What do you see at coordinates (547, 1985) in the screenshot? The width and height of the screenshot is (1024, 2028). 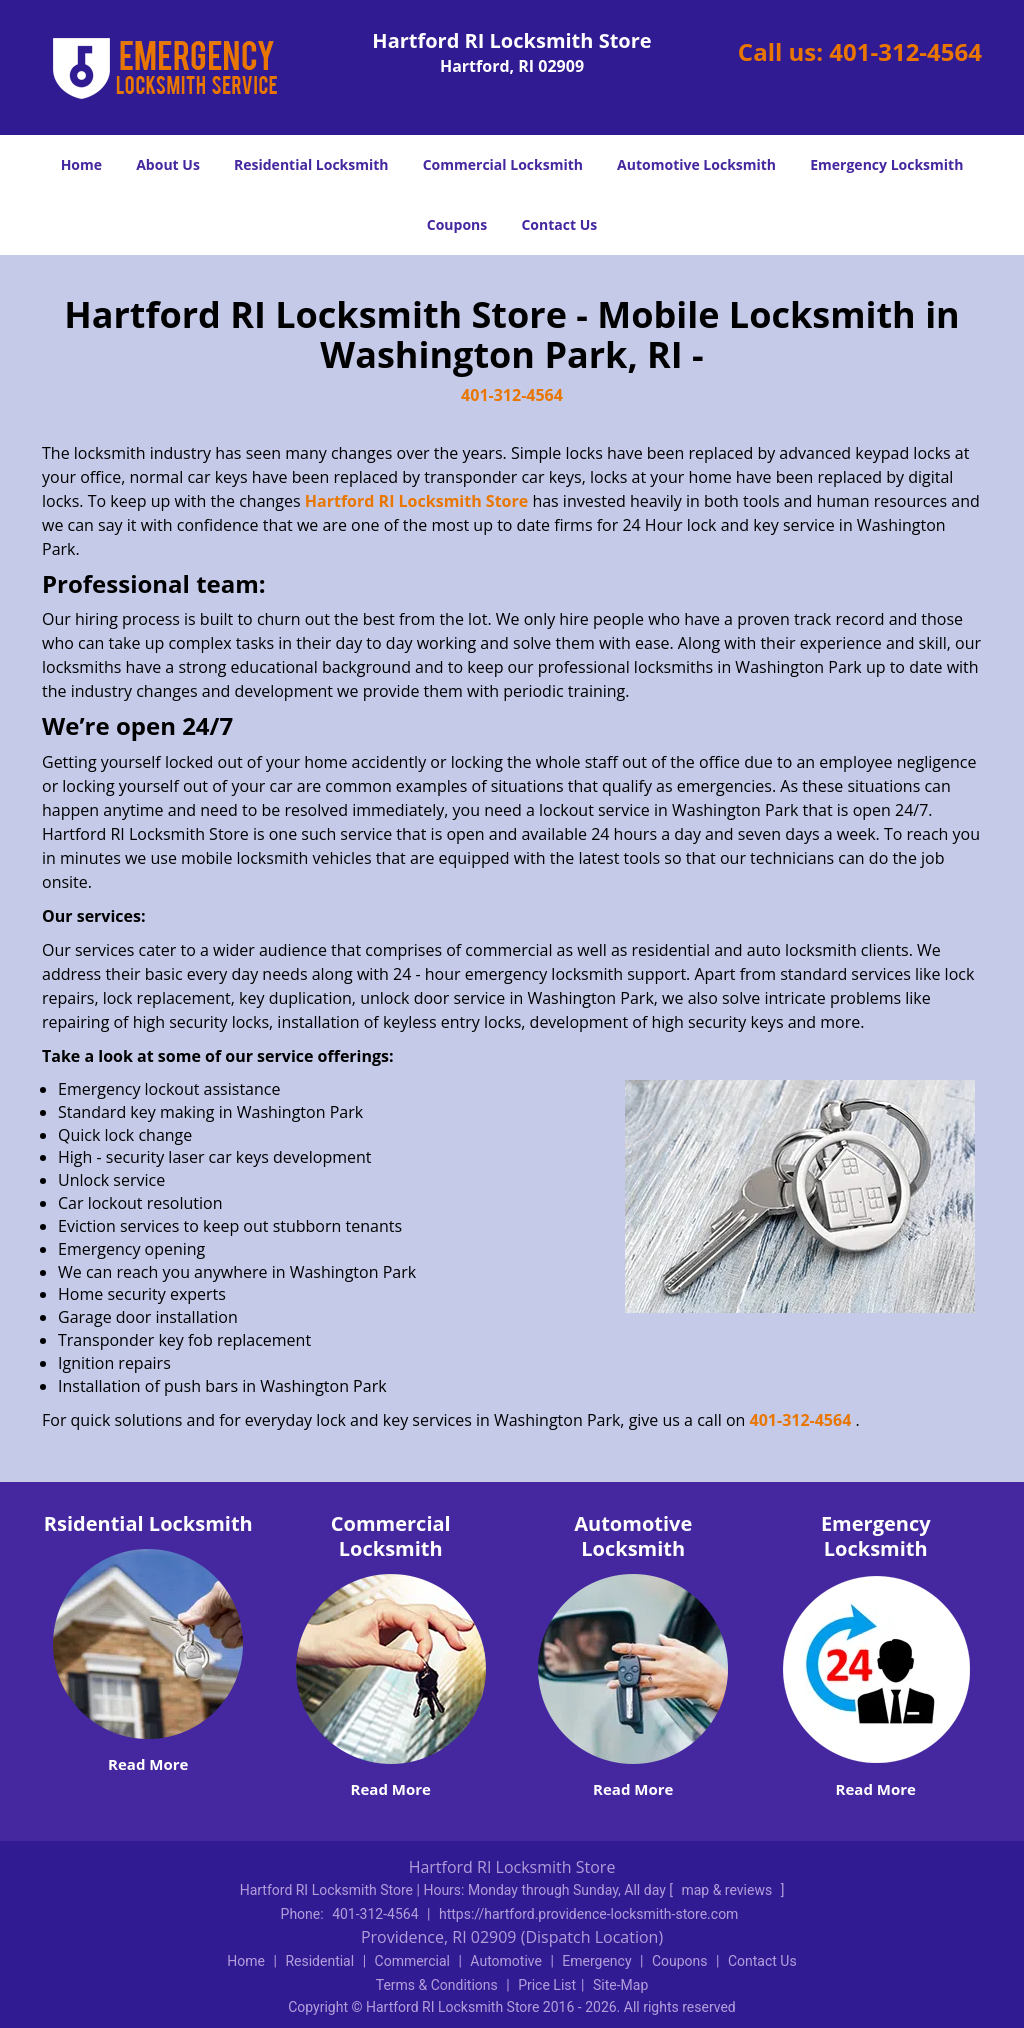 I see `Price List` at bounding box center [547, 1985].